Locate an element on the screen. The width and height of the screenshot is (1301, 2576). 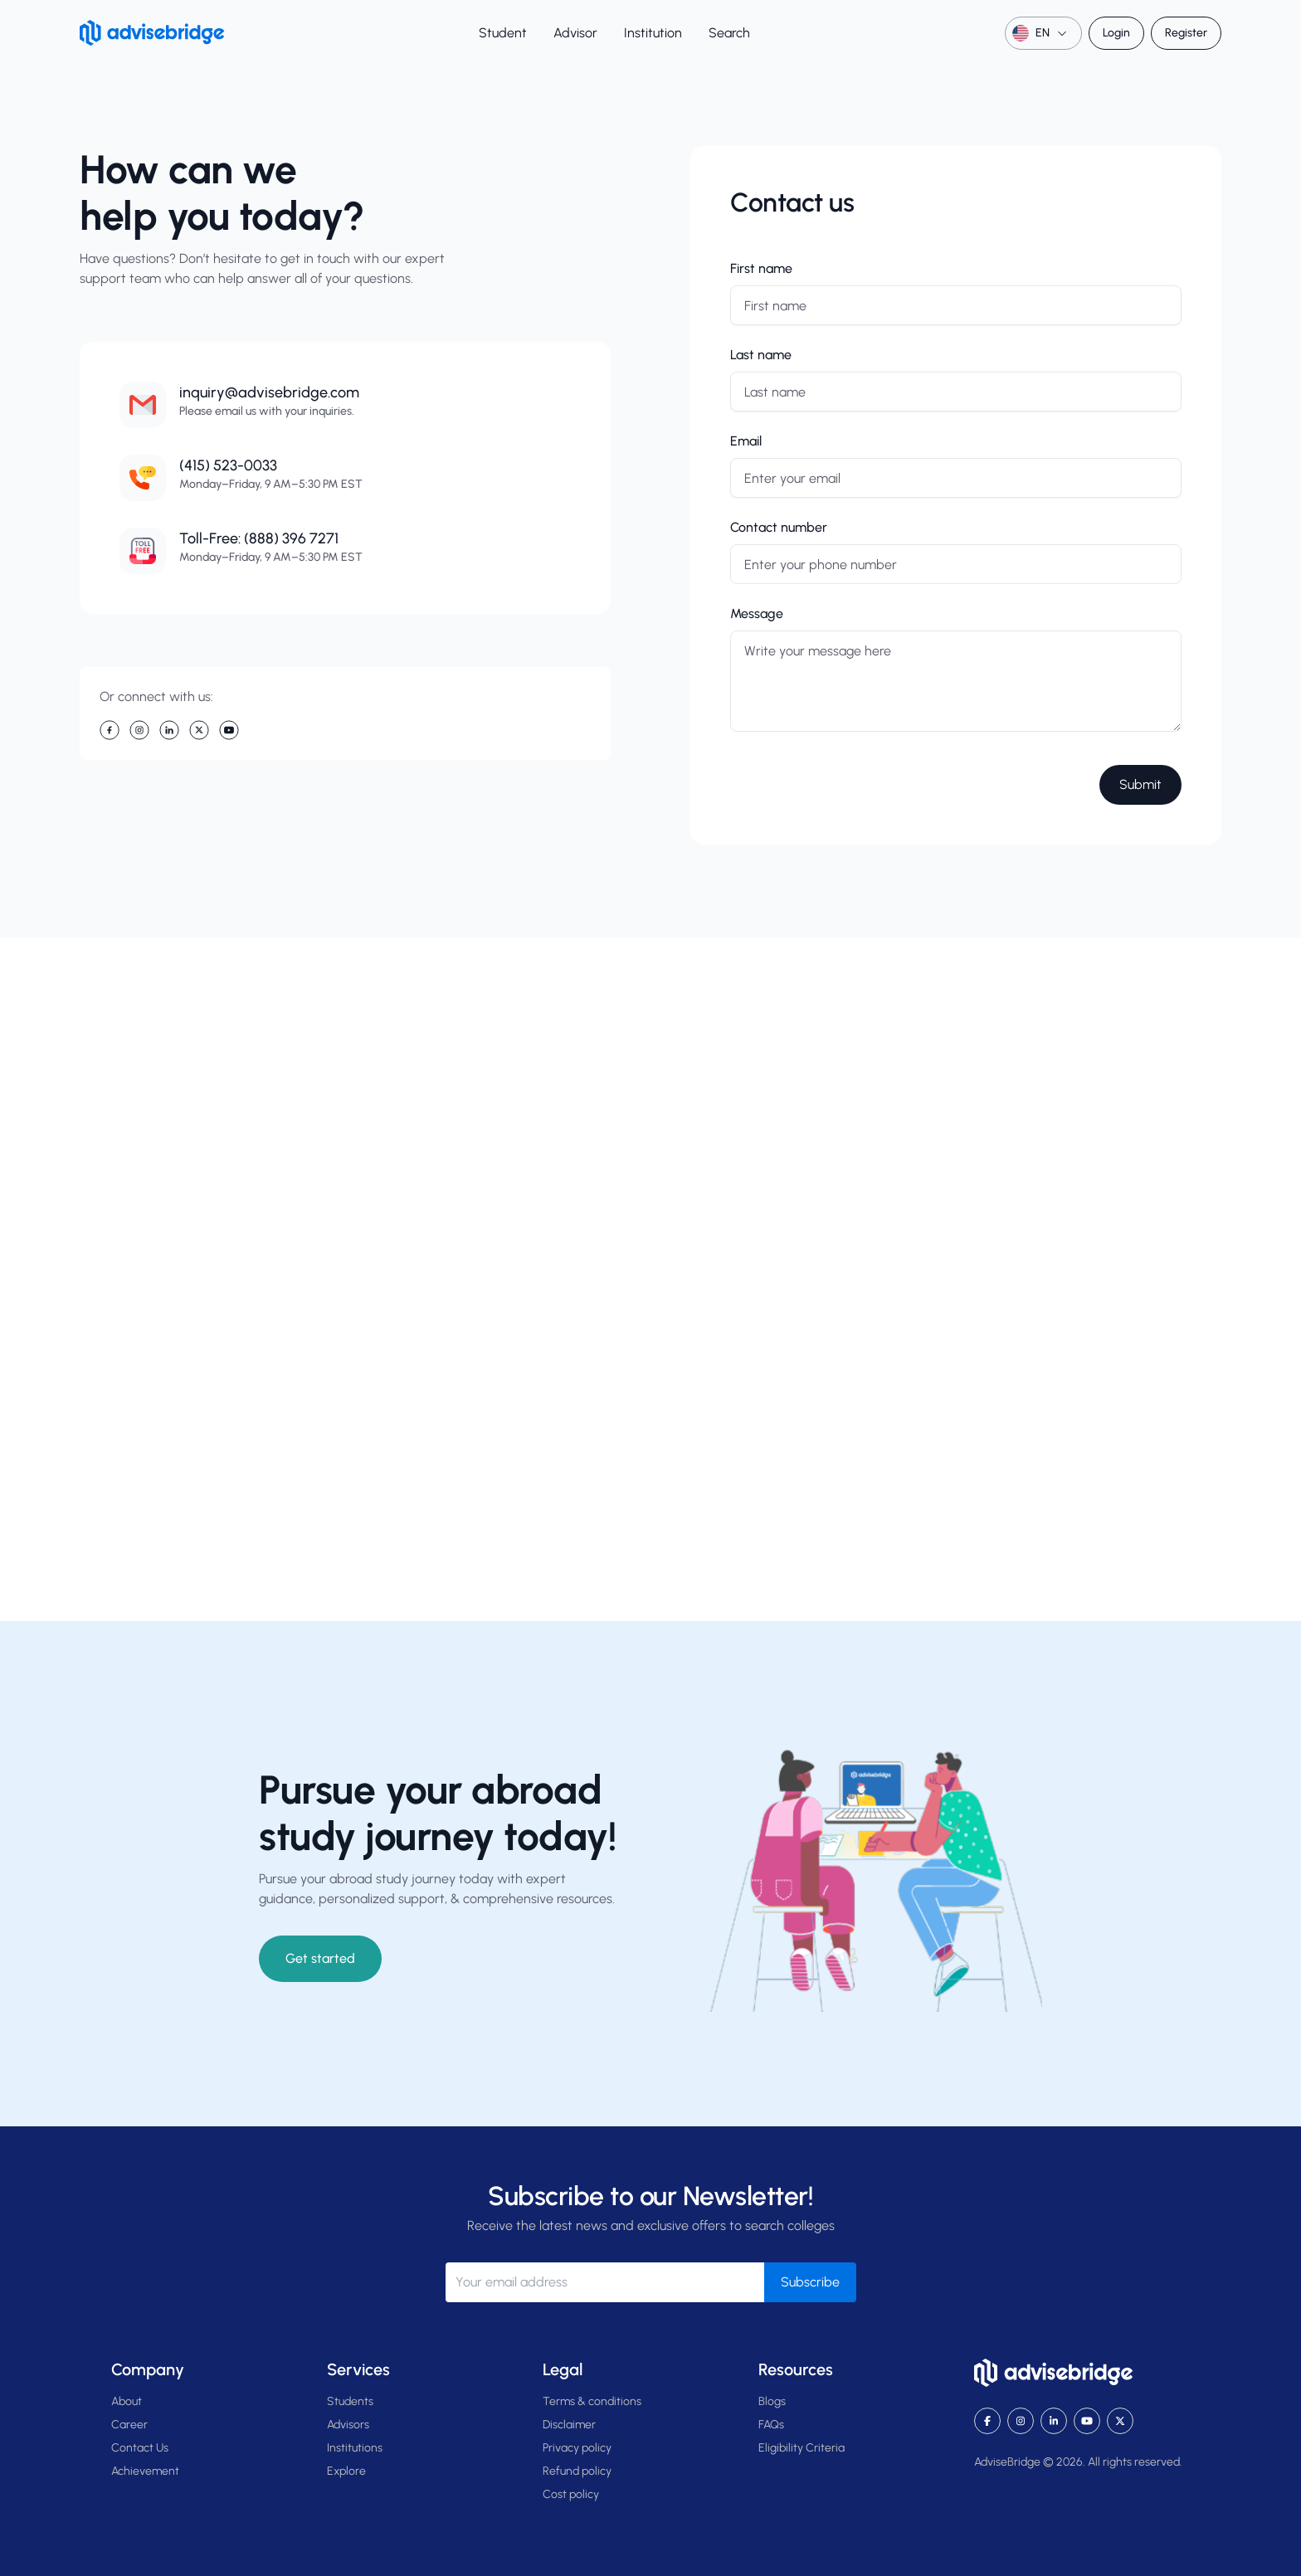
Explore is located at coordinates (346, 2471).